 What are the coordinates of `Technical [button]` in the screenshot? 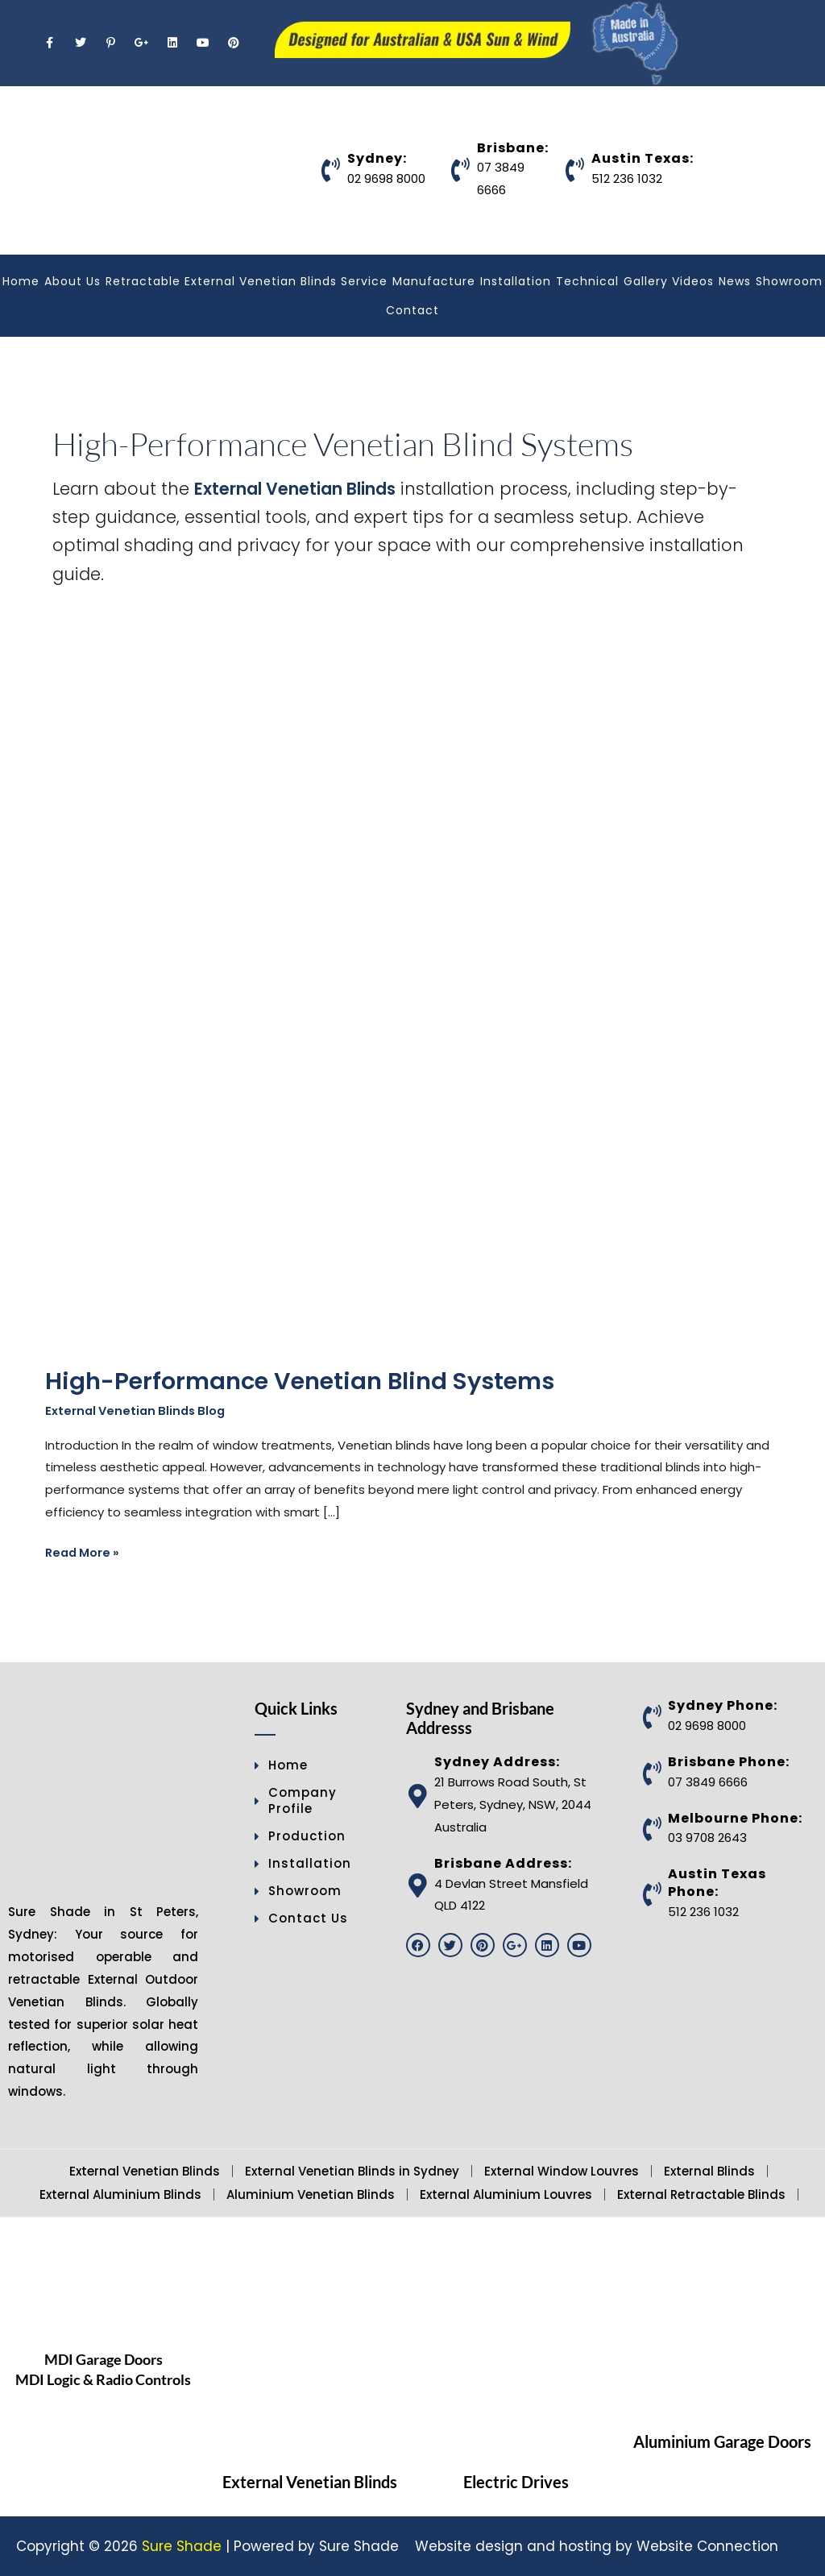 It's located at (587, 281).